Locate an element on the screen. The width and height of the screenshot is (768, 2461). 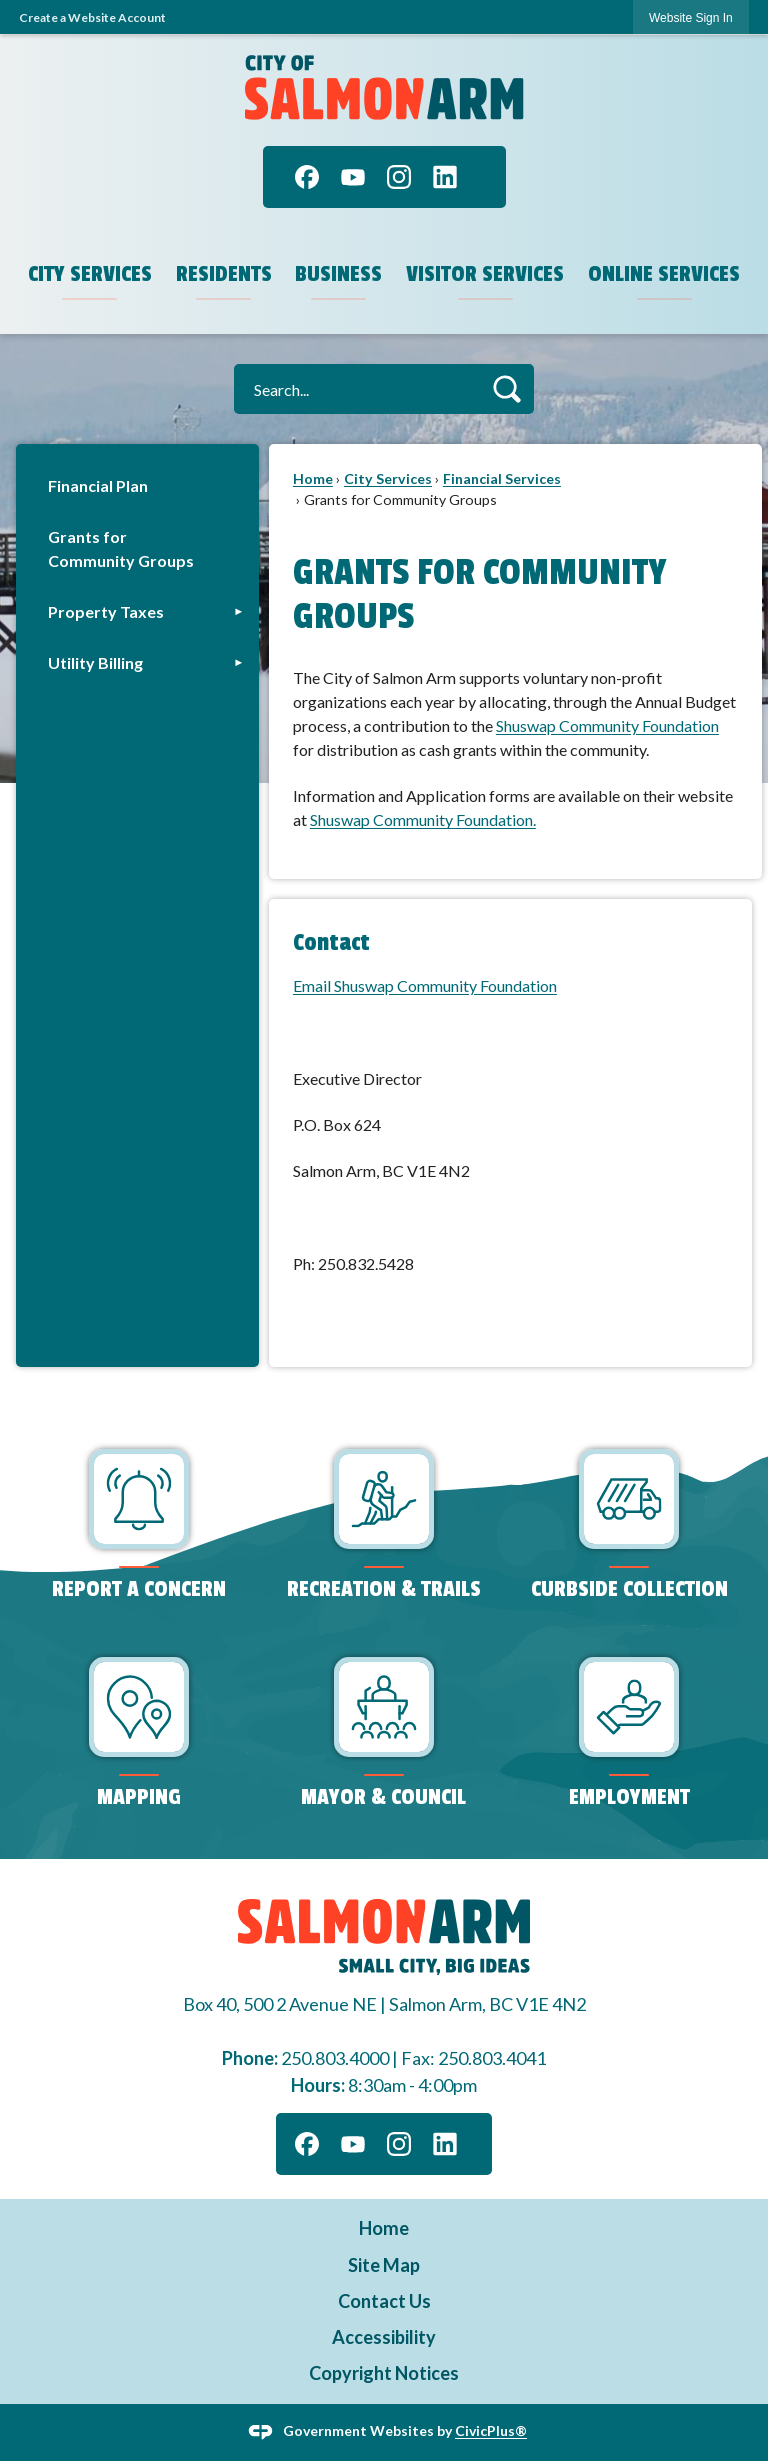
Home is located at coordinates (313, 478).